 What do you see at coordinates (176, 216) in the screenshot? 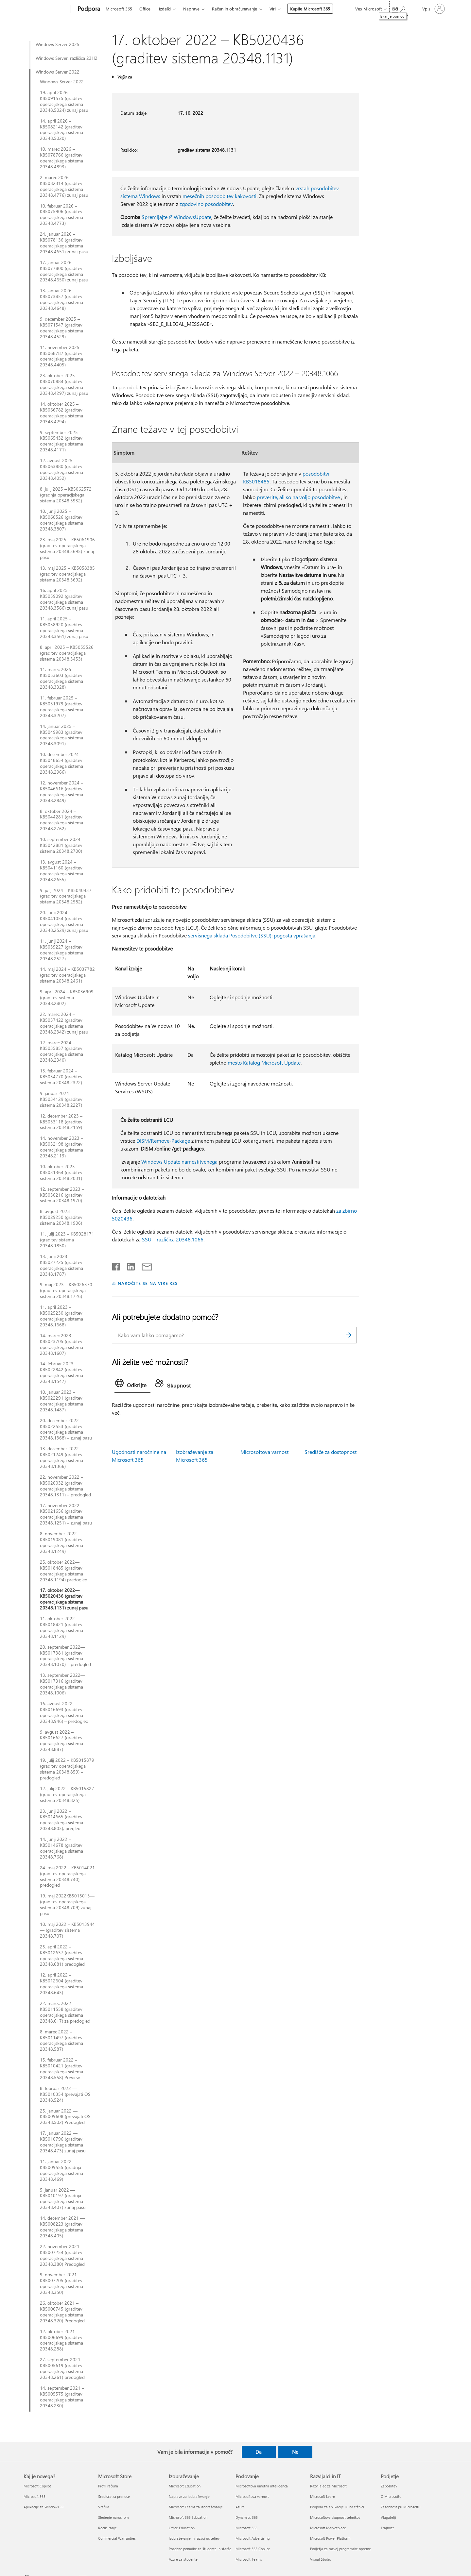
I see `Spremljajte @WindowsUpdate` at bounding box center [176, 216].